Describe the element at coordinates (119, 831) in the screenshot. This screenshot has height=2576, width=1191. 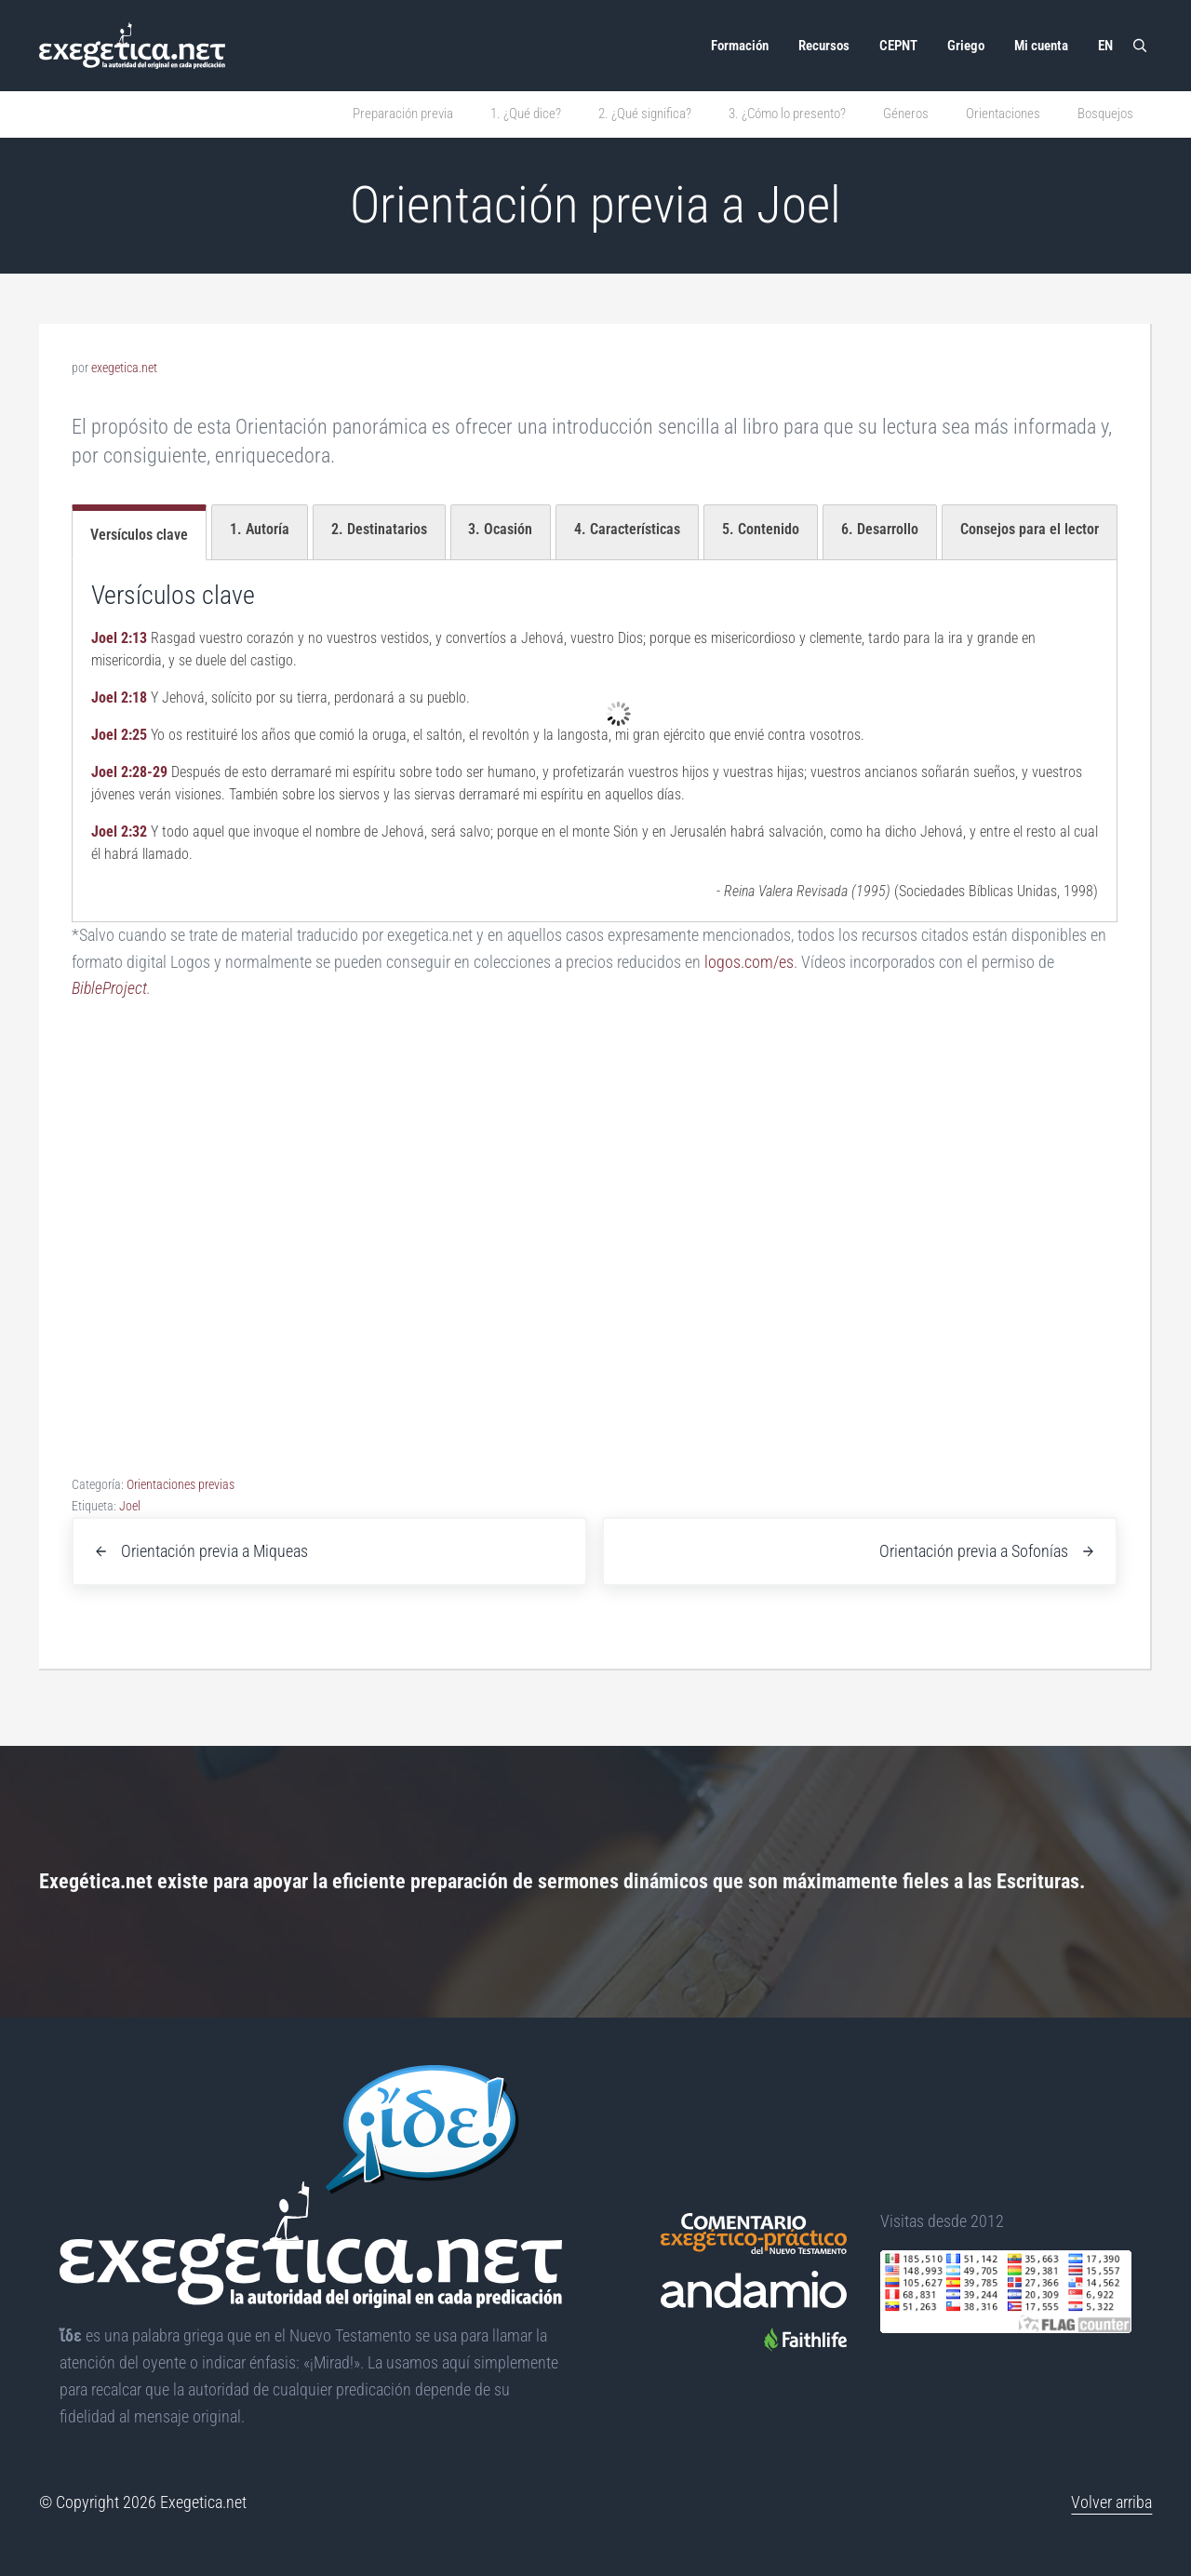
I see `Joel 2:32` at that location.